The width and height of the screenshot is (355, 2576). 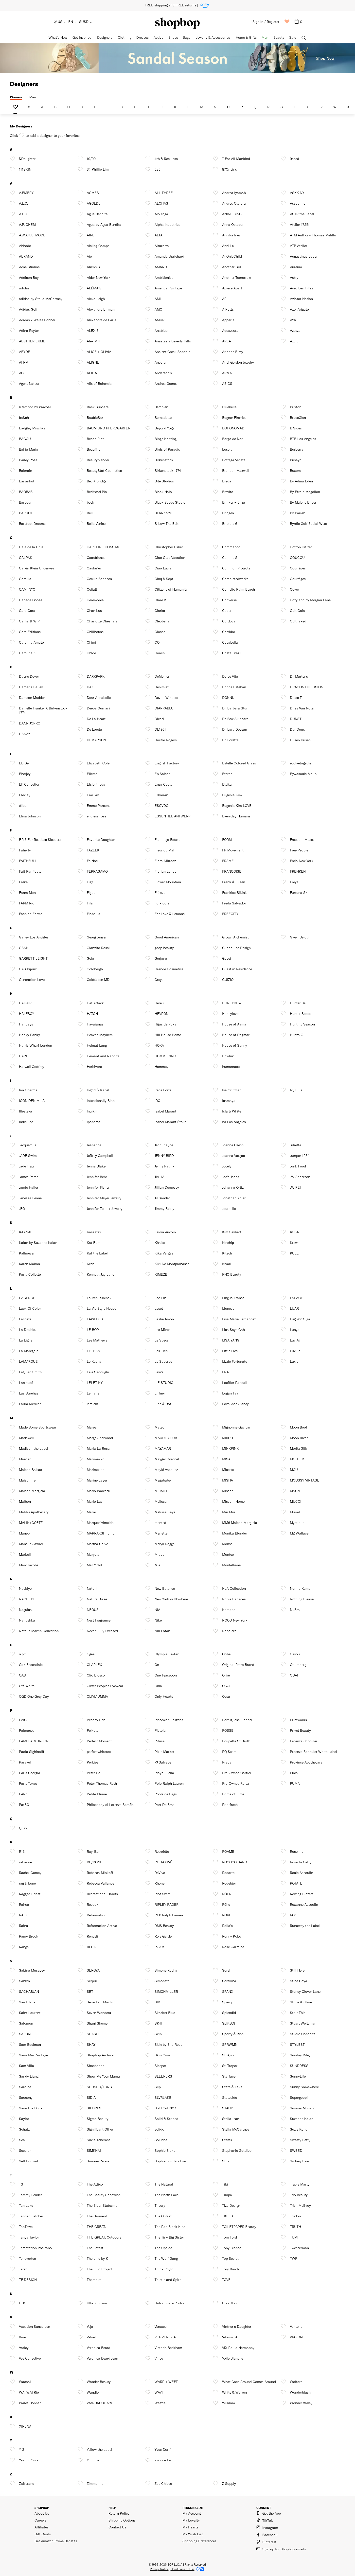 I want to click on House of Aama, so click(x=234, y=1024).